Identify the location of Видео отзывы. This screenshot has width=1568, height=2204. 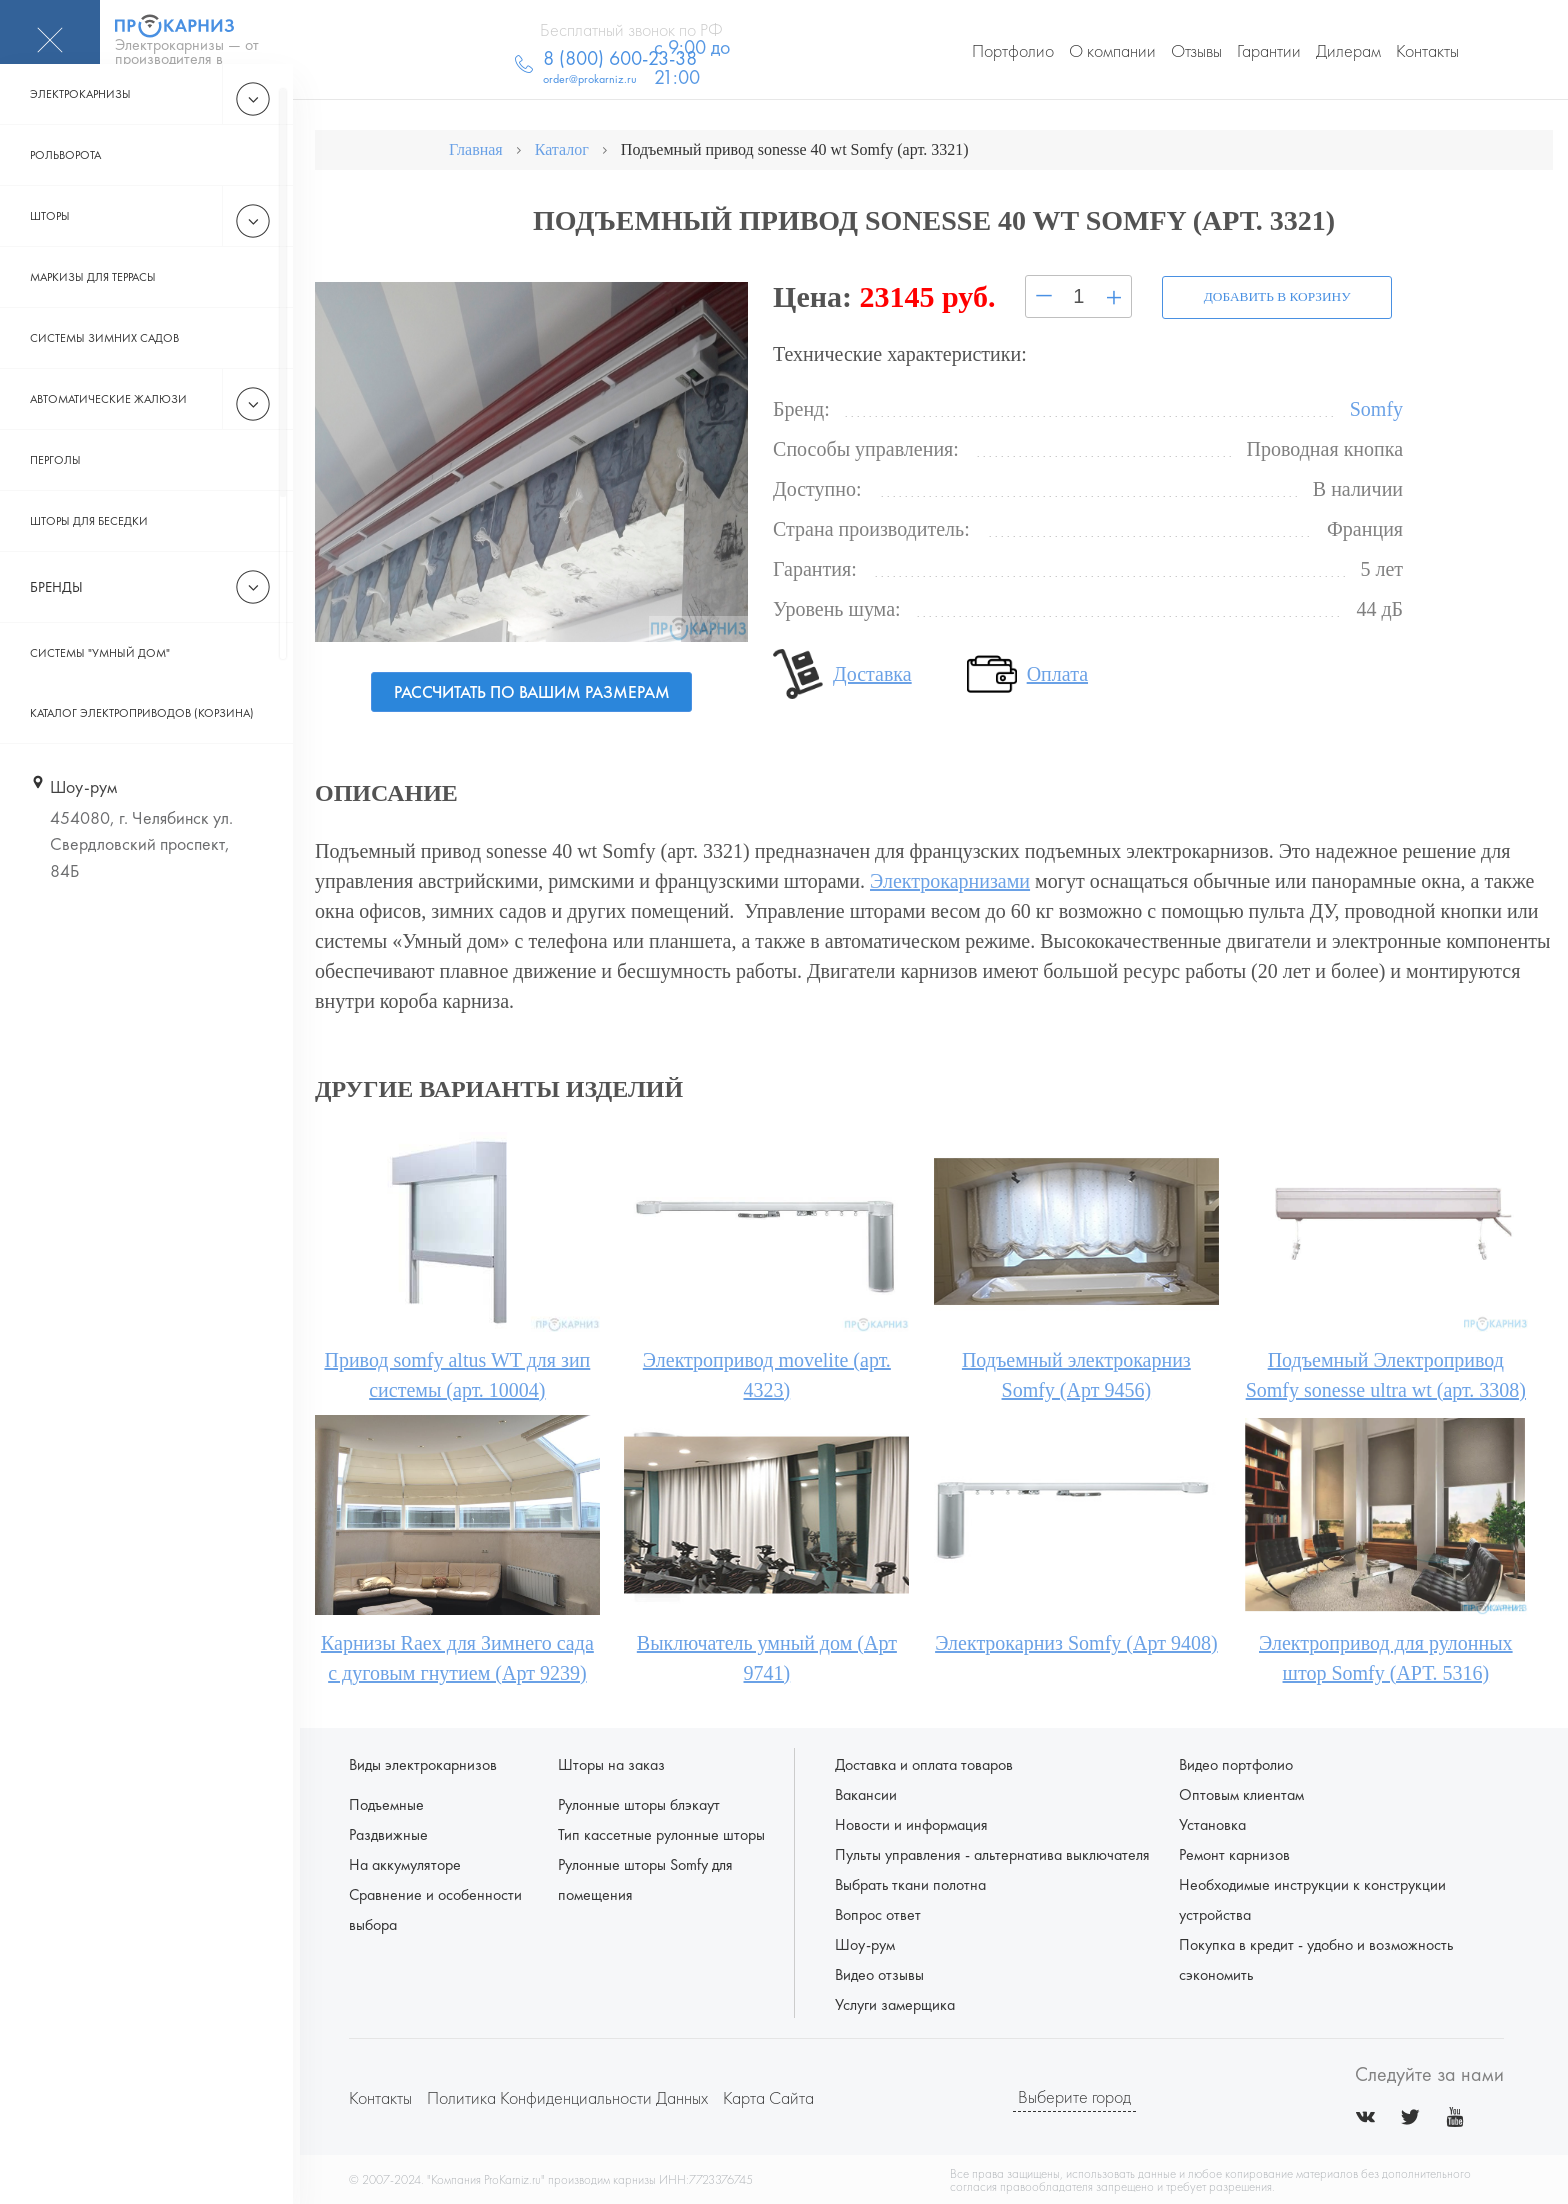
(879, 1973).